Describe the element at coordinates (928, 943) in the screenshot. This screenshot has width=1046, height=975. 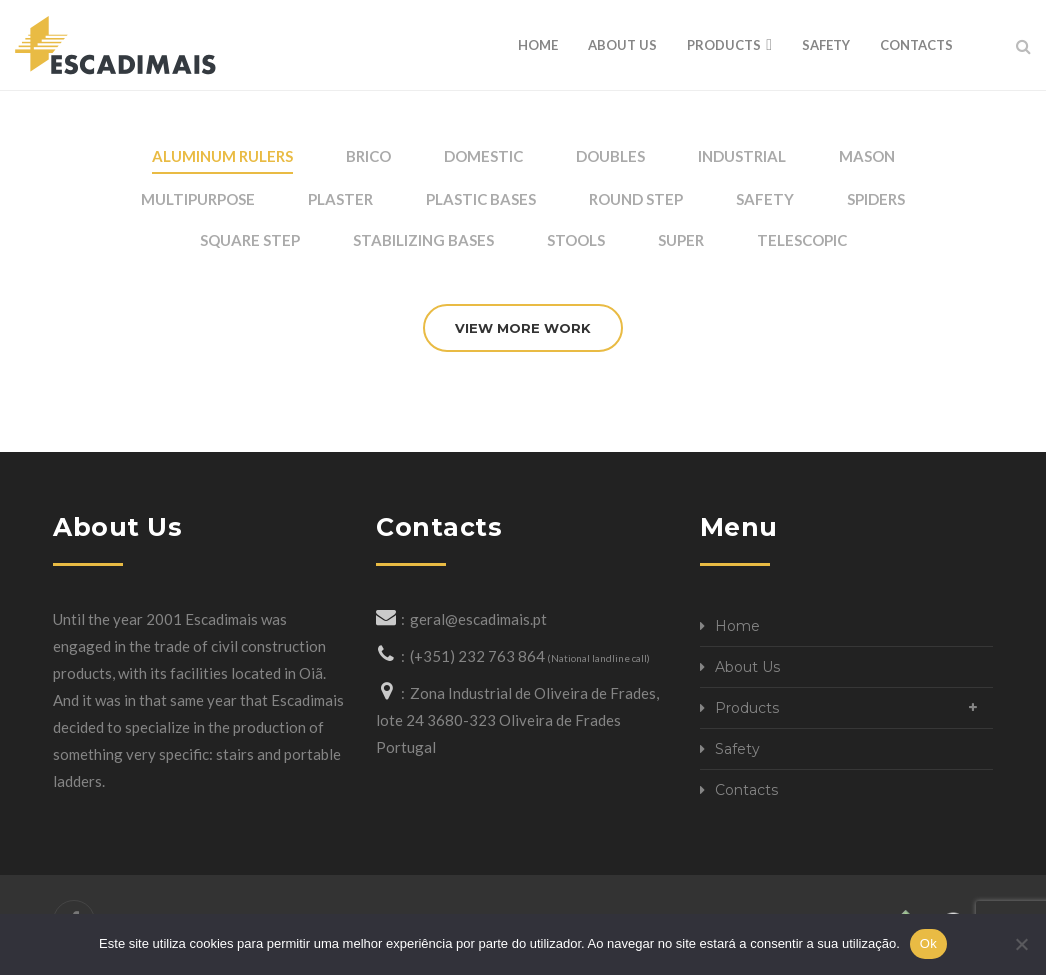
I see `Ok` at that location.